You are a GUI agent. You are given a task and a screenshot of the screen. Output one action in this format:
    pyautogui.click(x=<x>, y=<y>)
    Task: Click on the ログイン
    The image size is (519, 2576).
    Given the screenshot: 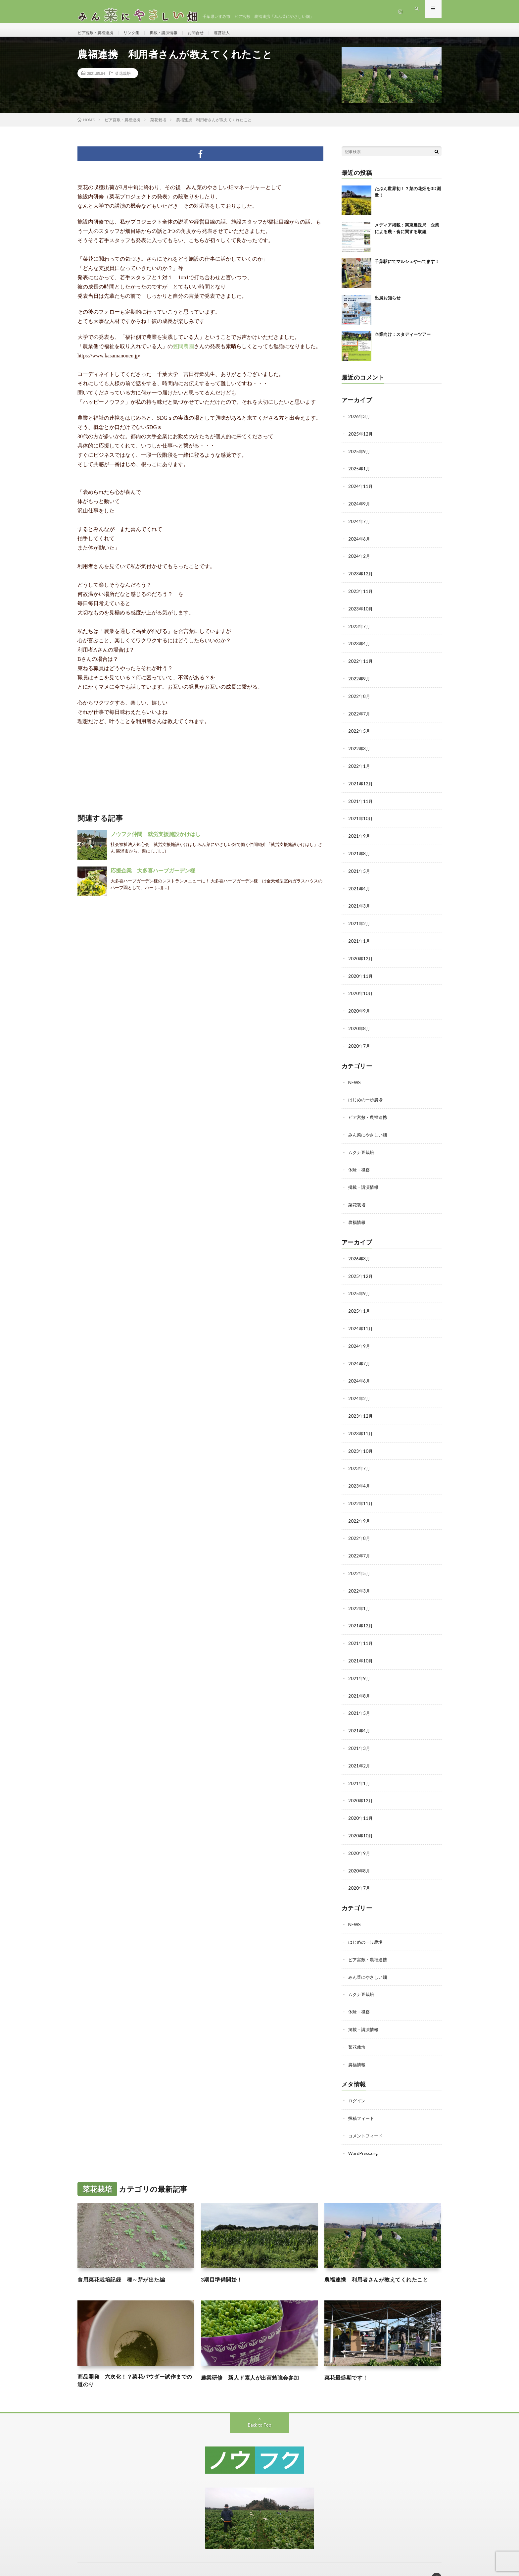 What is the action you would take?
    pyautogui.click(x=357, y=2083)
    